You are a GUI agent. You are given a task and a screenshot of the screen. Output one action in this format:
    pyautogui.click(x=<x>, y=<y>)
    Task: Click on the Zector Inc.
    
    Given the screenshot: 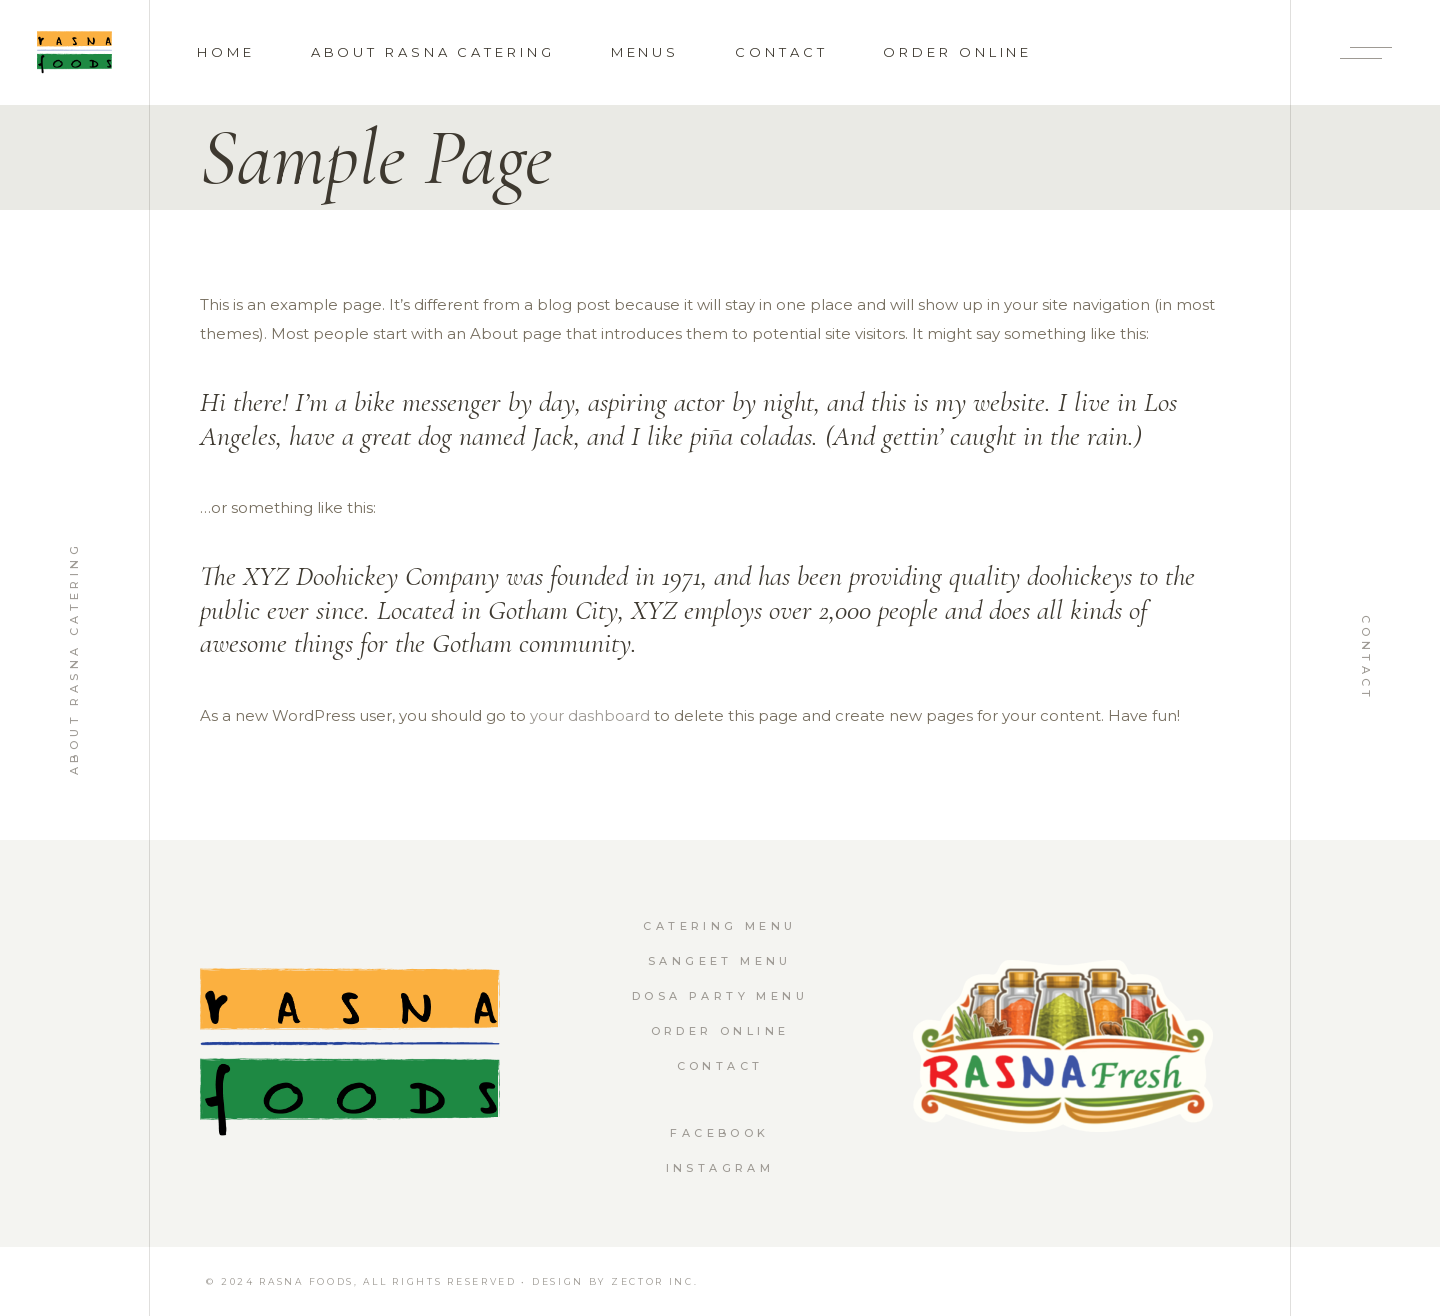 What is the action you would take?
    pyautogui.click(x=655, y=1281)
    